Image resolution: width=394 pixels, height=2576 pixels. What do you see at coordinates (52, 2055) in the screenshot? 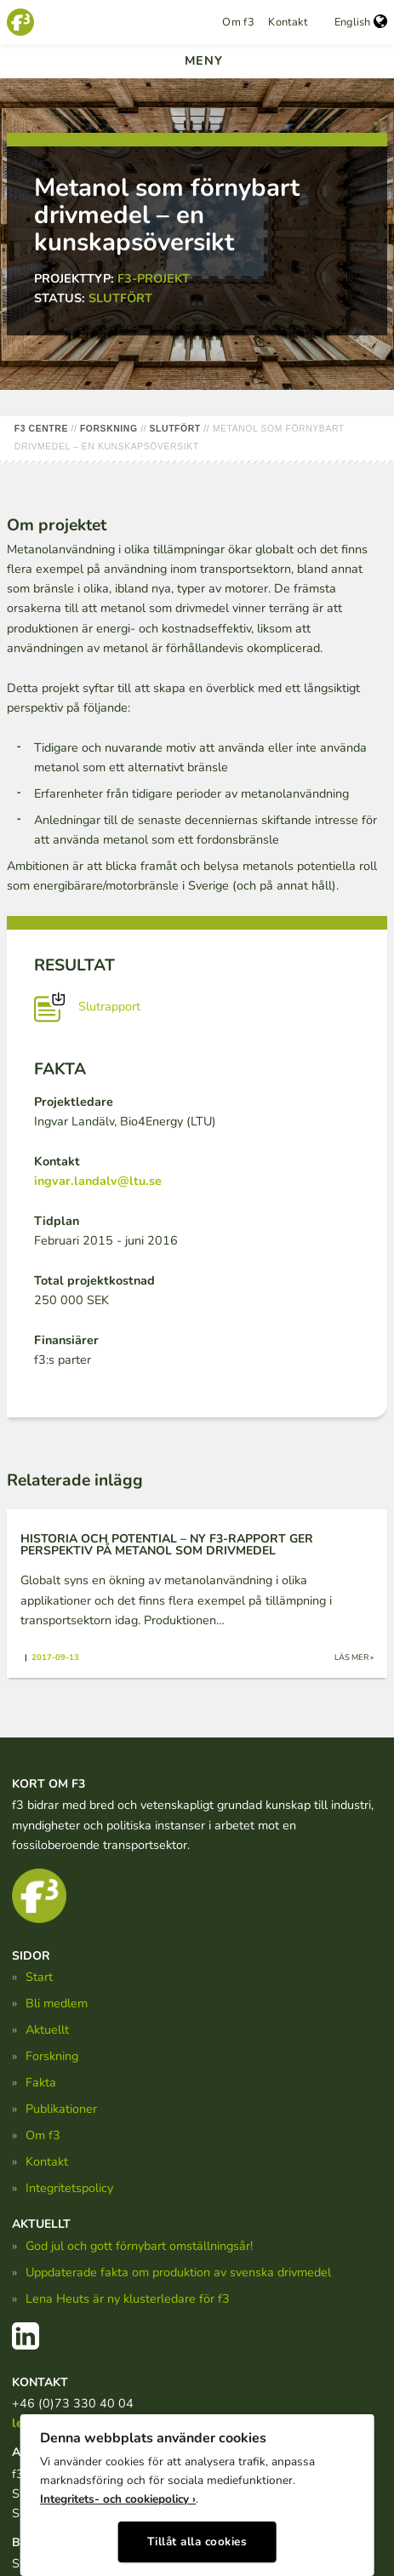
I see `Forskning` at bounding box center [52, 2055].